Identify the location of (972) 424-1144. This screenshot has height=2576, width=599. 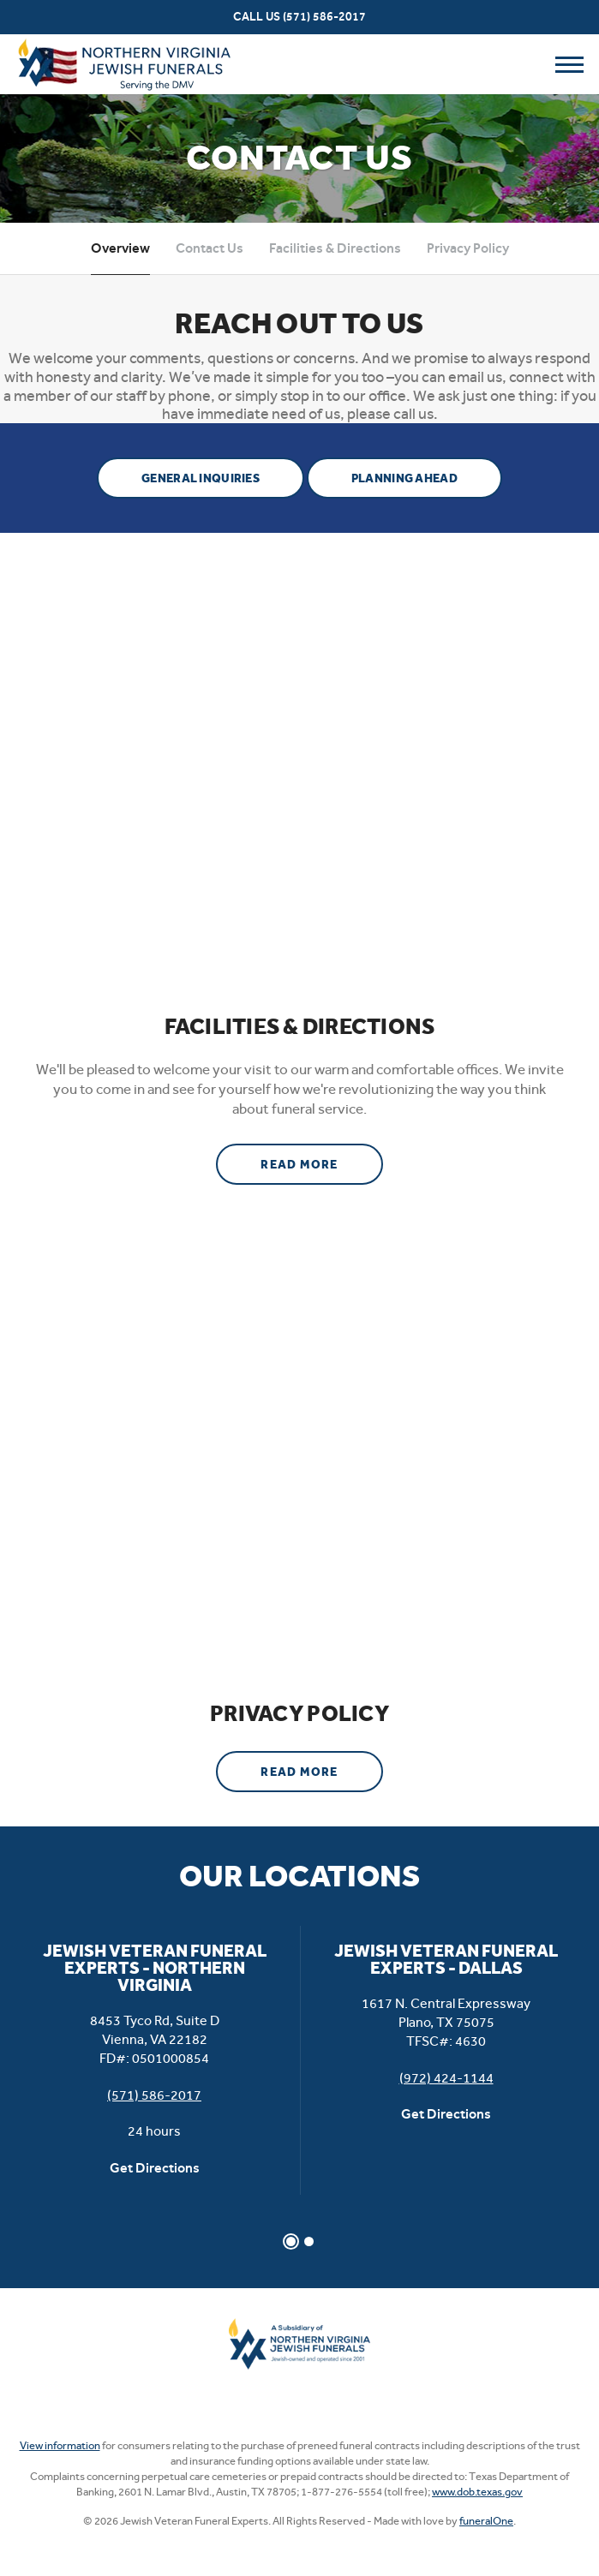
(446, 2078).